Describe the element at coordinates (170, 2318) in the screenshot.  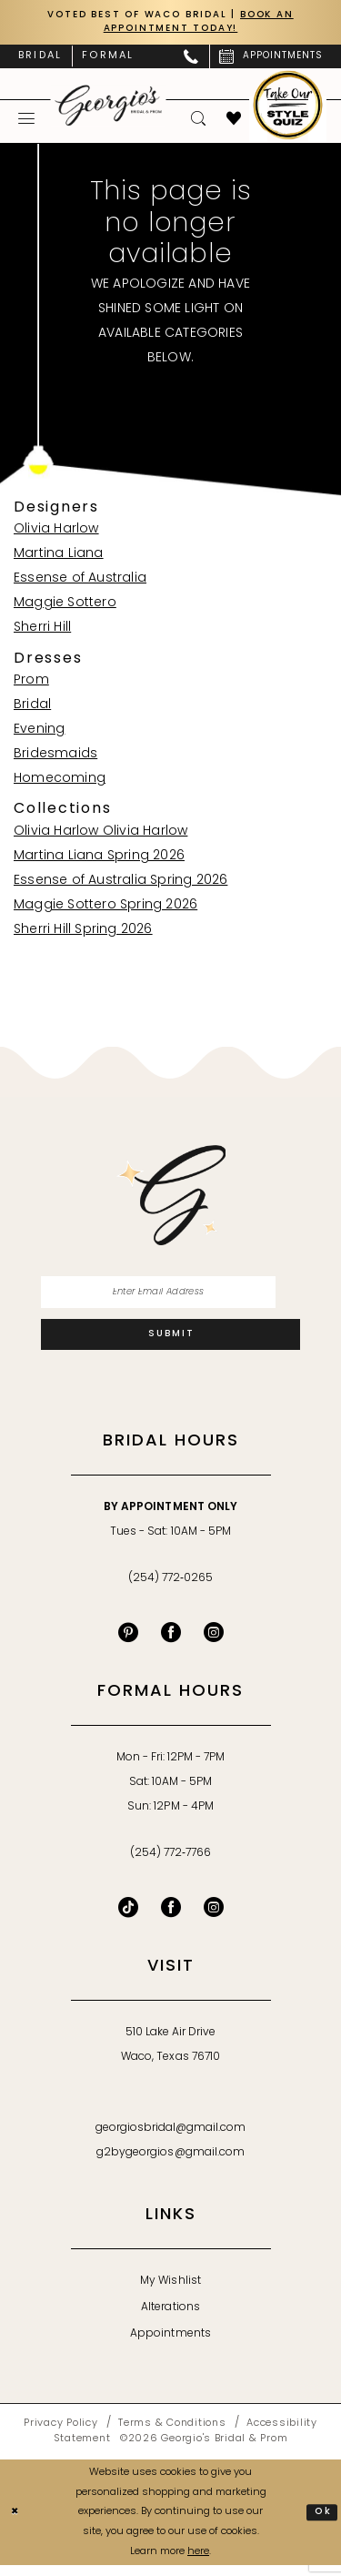
I see `Alterations` at that location.